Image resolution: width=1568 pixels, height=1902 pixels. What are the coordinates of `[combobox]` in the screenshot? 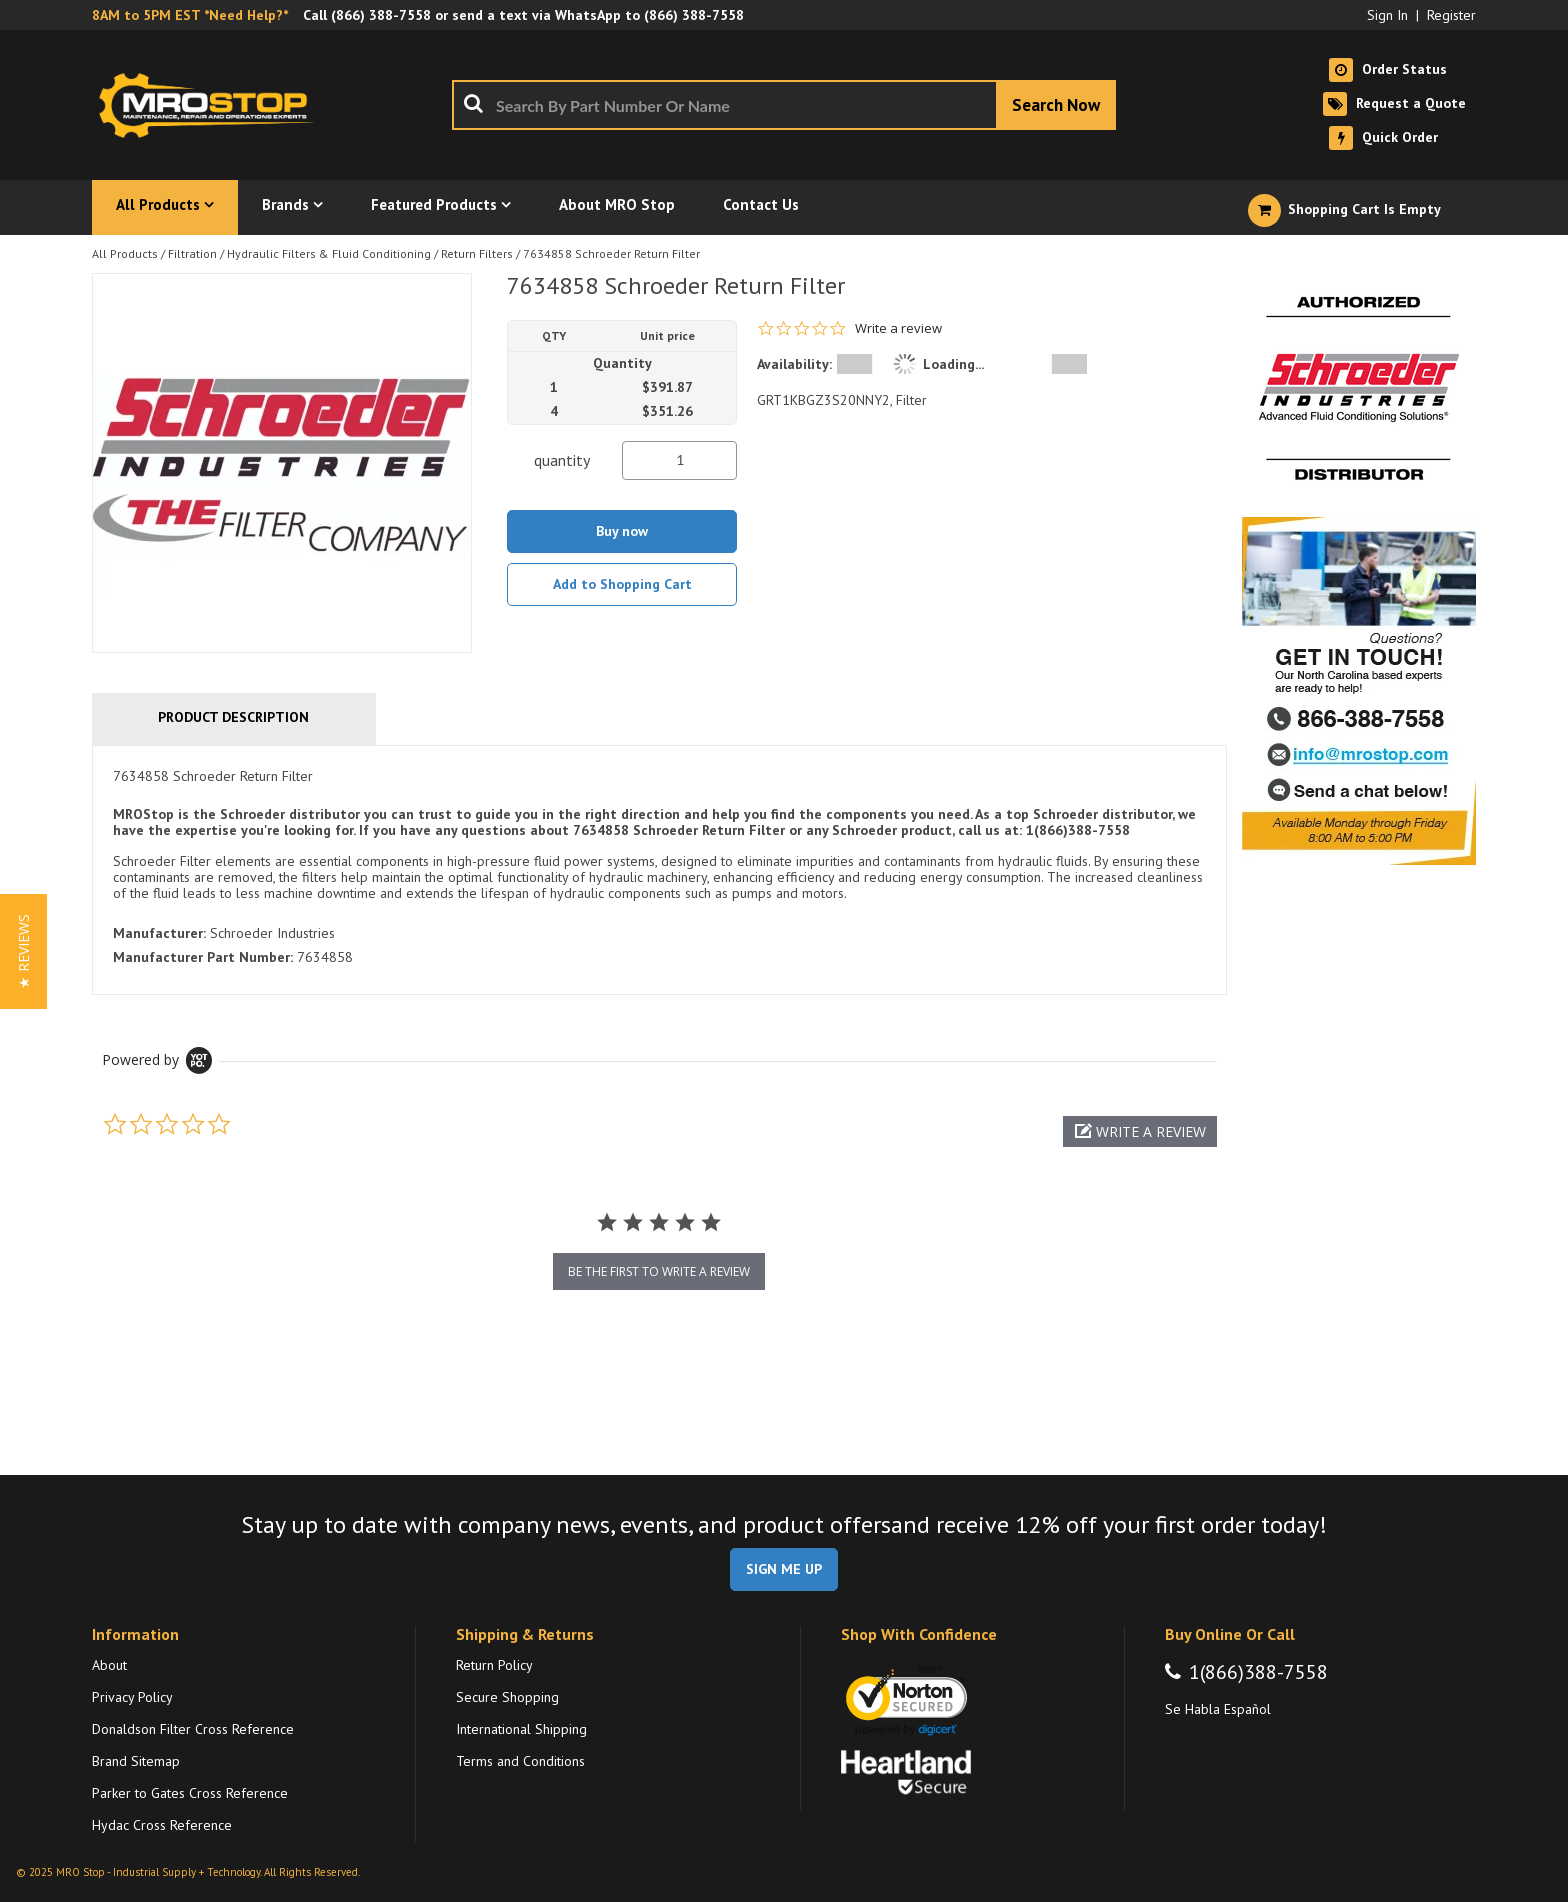 It's located at (784, 105).